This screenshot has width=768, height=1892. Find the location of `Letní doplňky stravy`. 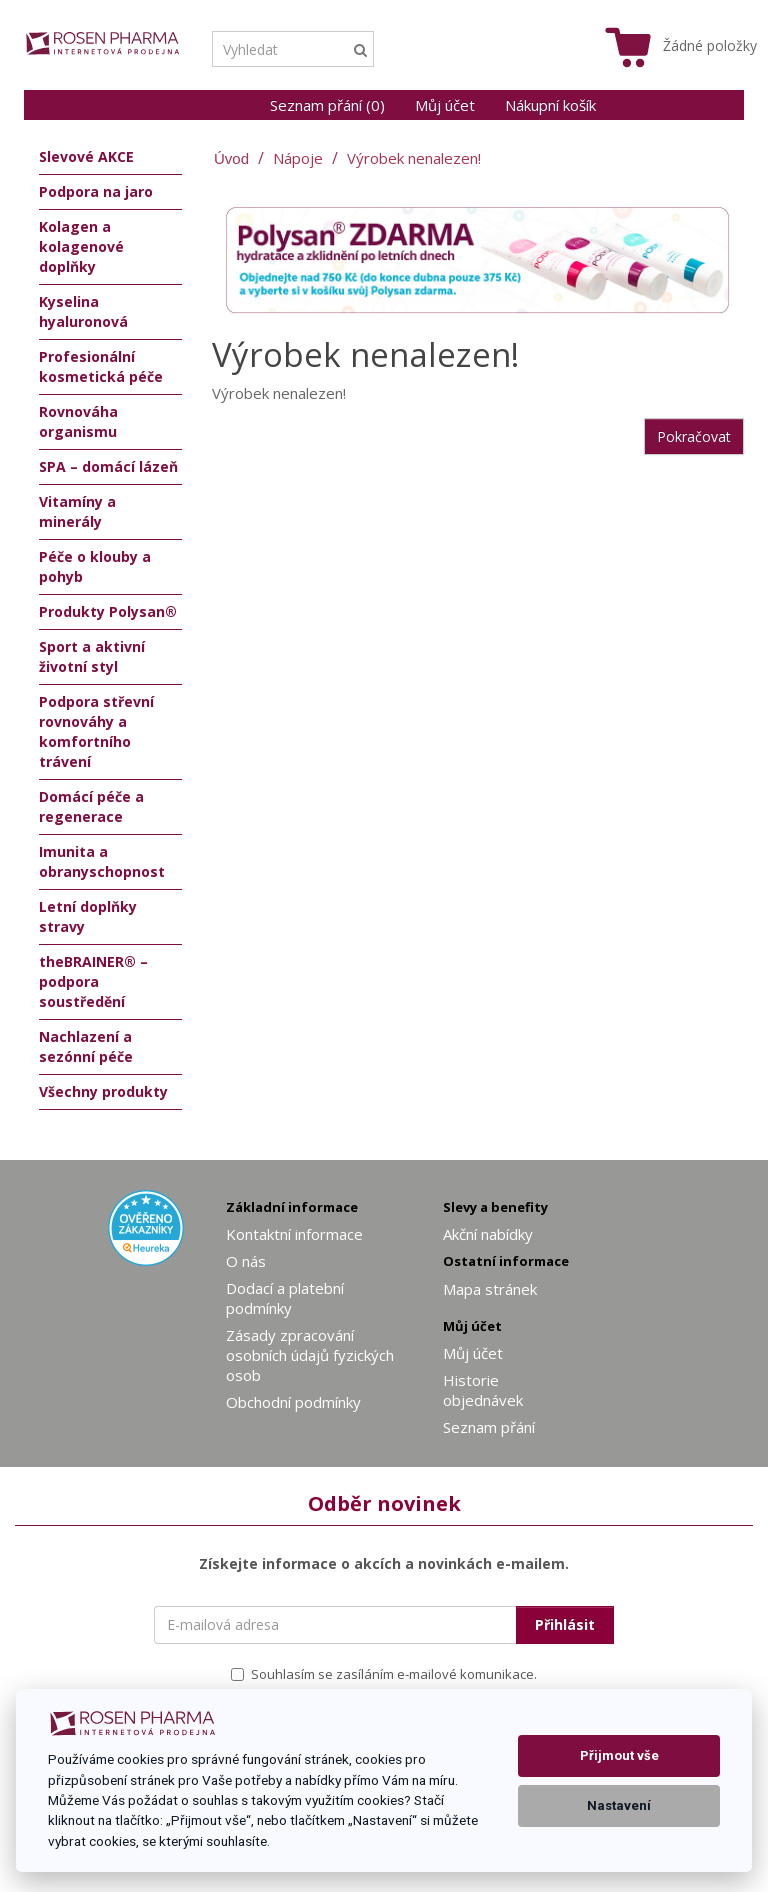

Letní doplňky stravy is located at coordinates (88, 916).